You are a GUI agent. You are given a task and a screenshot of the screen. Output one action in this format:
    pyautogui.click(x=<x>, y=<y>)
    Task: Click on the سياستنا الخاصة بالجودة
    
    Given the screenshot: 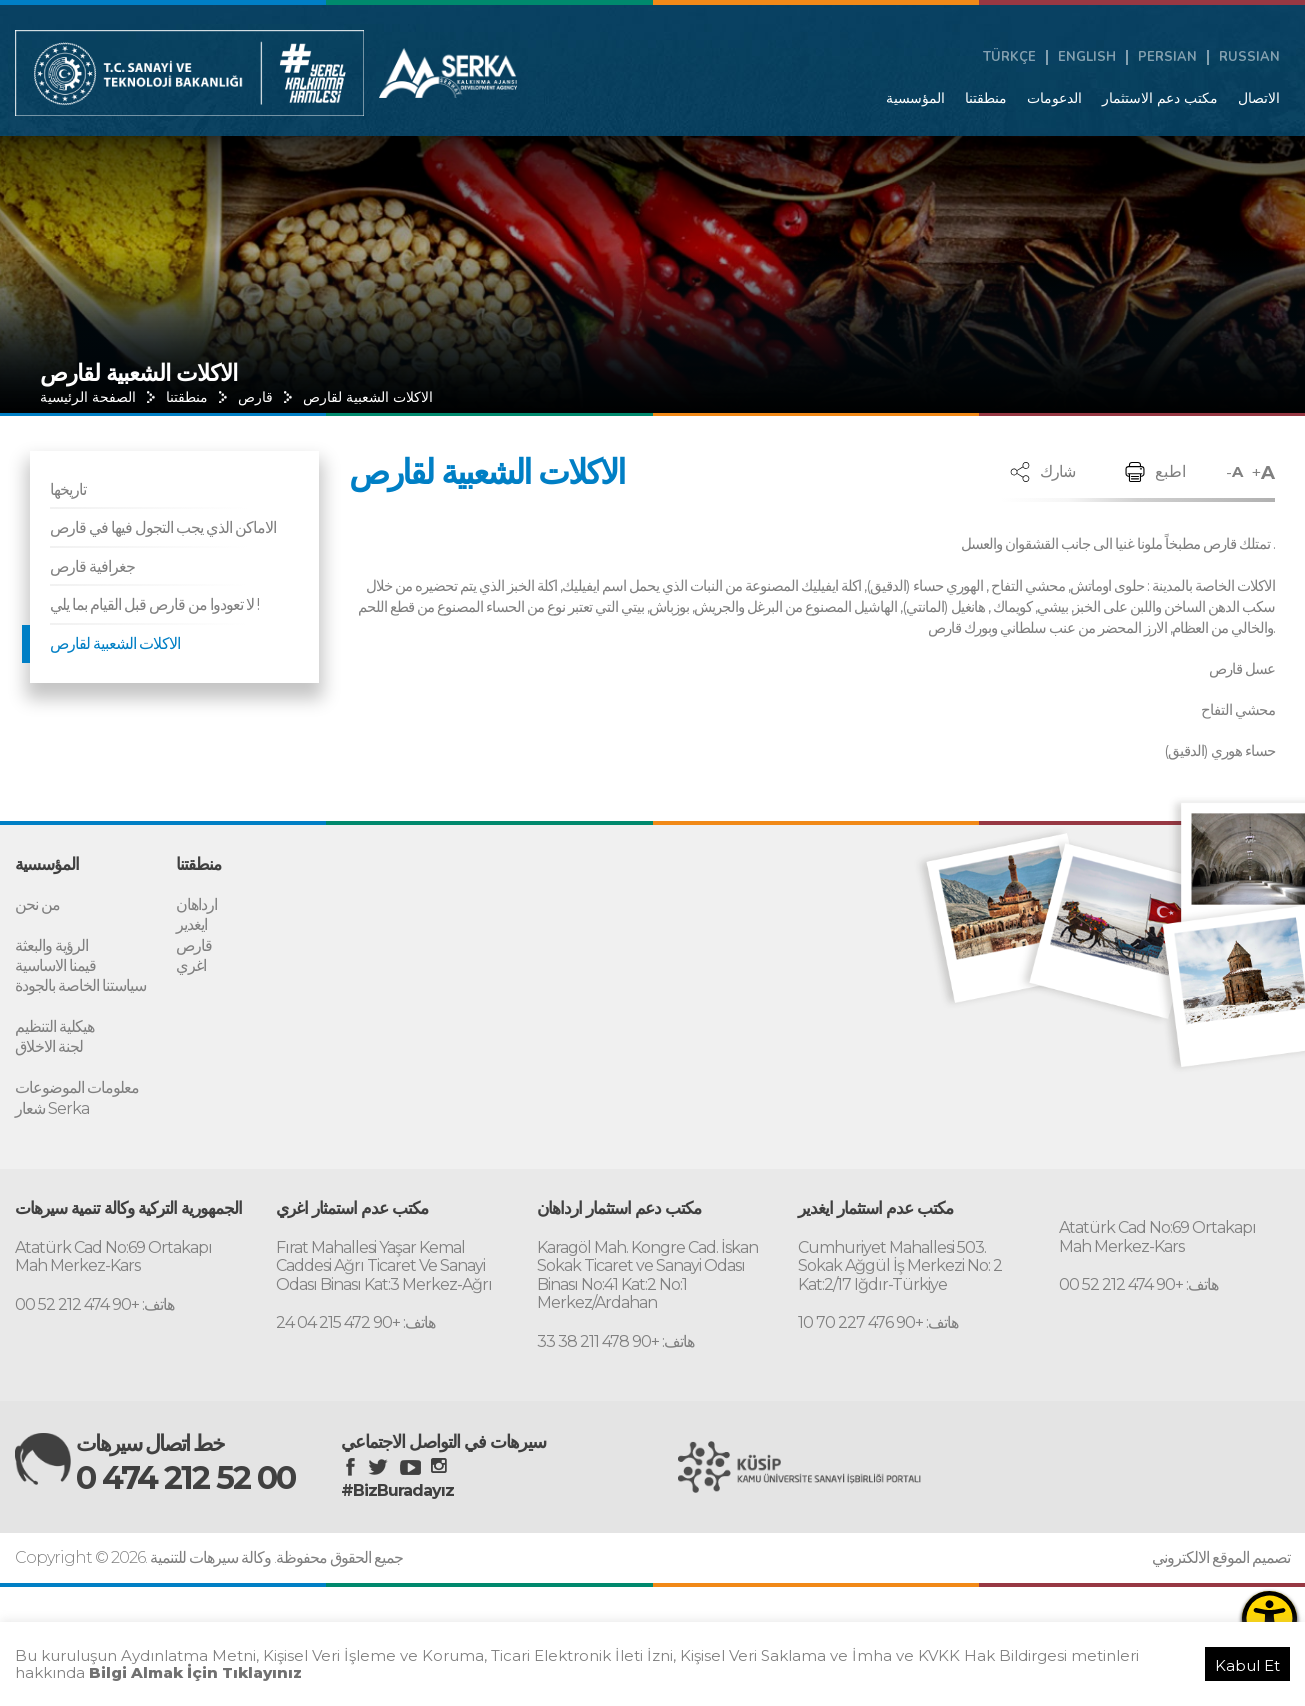 What is the action you would take?
    pyautogui.click(x=80, y=984)
    